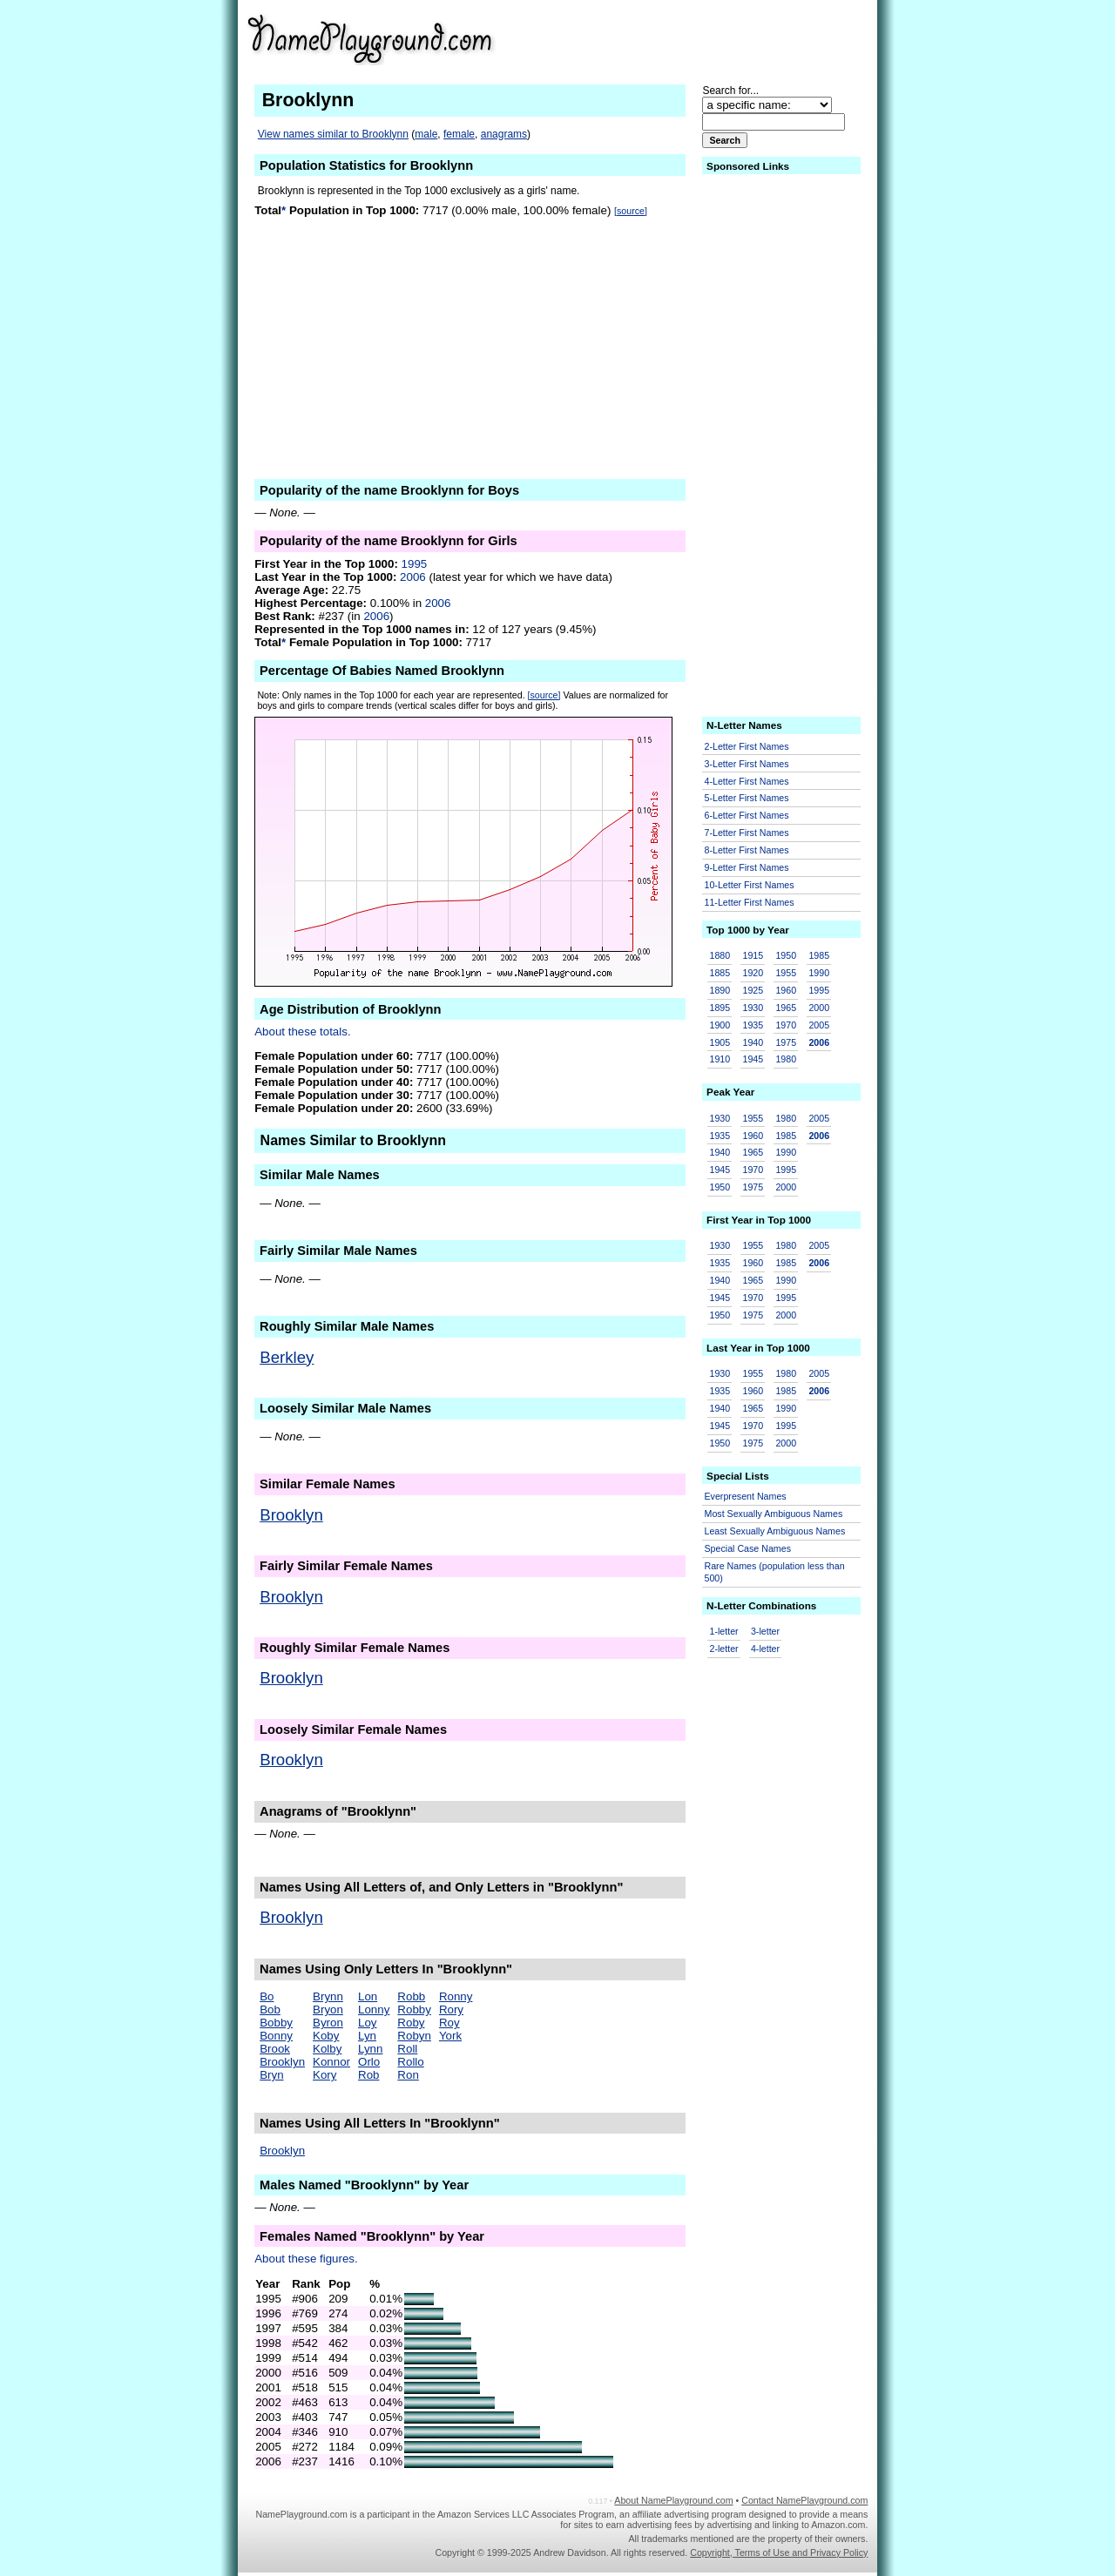  Describe the element at coordinates (673, 2500) in the screenshot. I see `About NamePlayground.com` at that location.